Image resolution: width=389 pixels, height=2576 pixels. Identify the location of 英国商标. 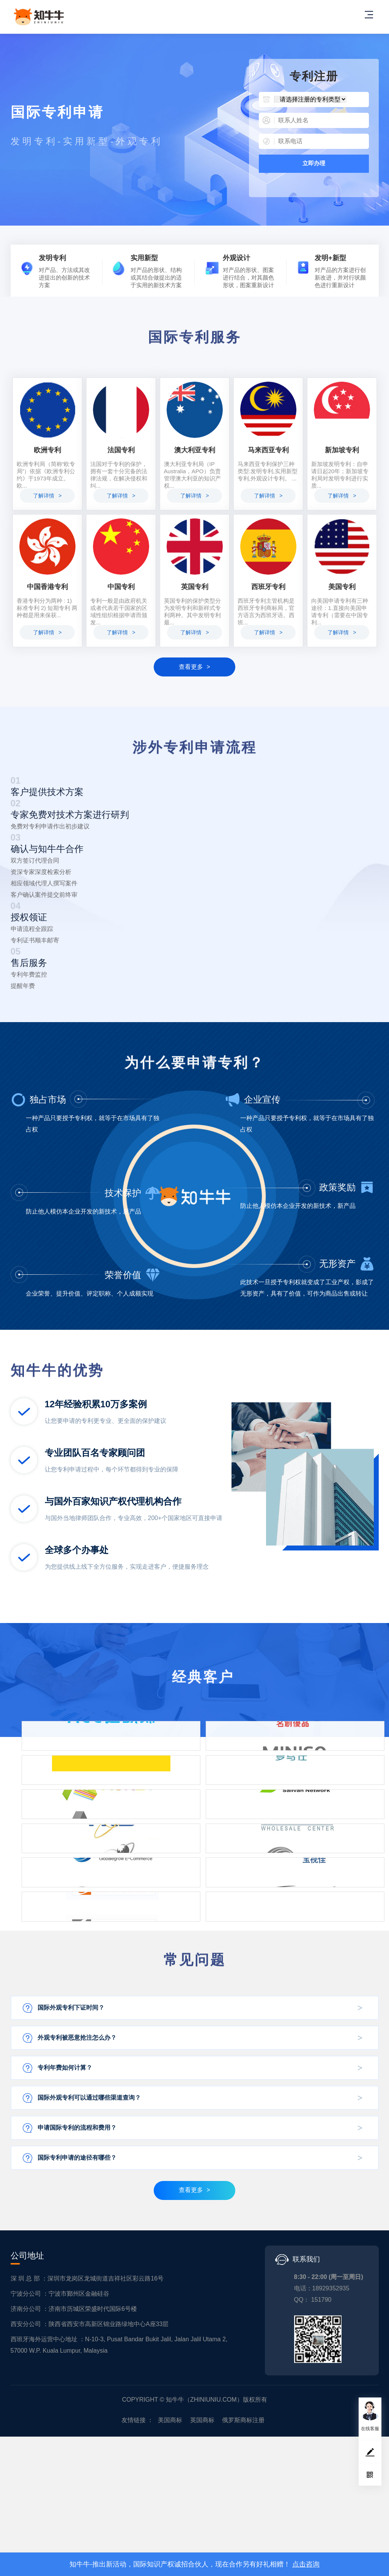
(202, 2538).